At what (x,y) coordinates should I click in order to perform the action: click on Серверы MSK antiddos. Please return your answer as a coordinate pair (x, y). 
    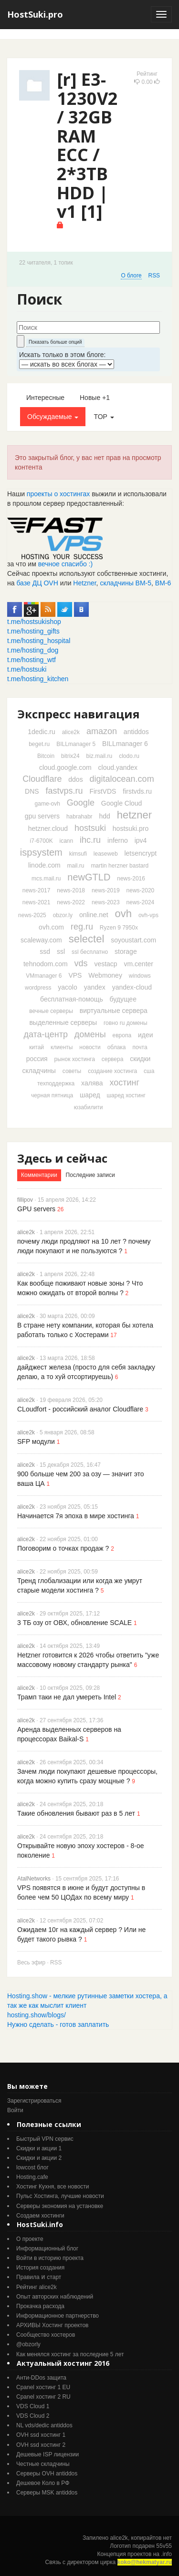
    Looking at the image, I should click on (46, 2492).